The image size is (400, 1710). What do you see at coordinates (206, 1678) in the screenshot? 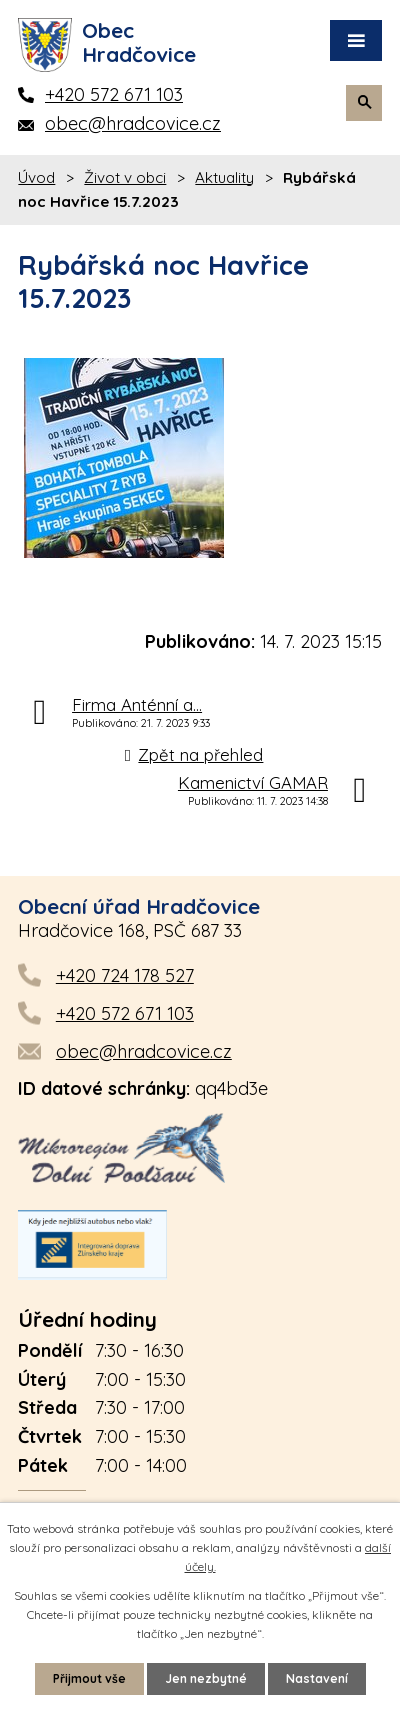
I see `Jen nezbytné` at bounding box center [206, 1678].